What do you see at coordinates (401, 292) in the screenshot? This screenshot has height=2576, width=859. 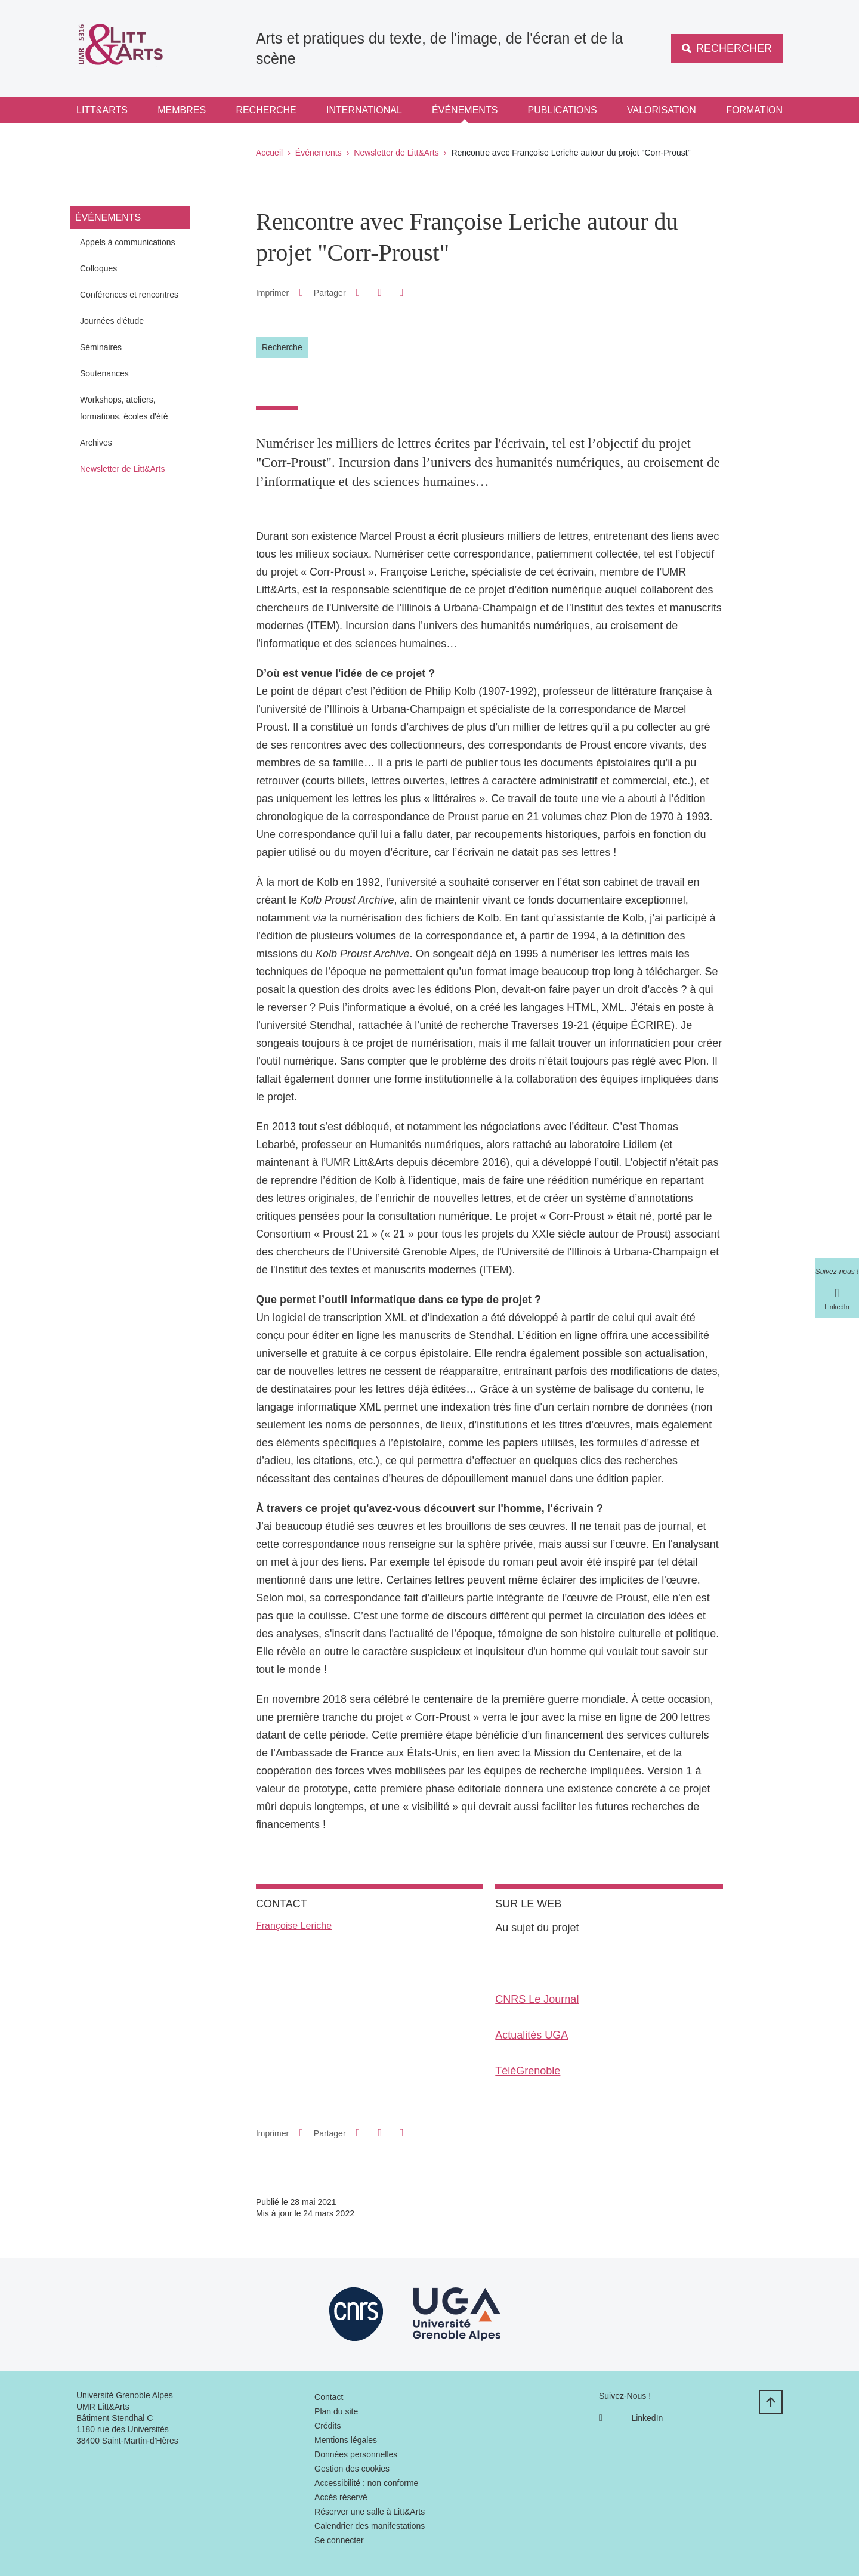 I see `[Partager l'URL de cette page]` at bounding box center [401, 292].